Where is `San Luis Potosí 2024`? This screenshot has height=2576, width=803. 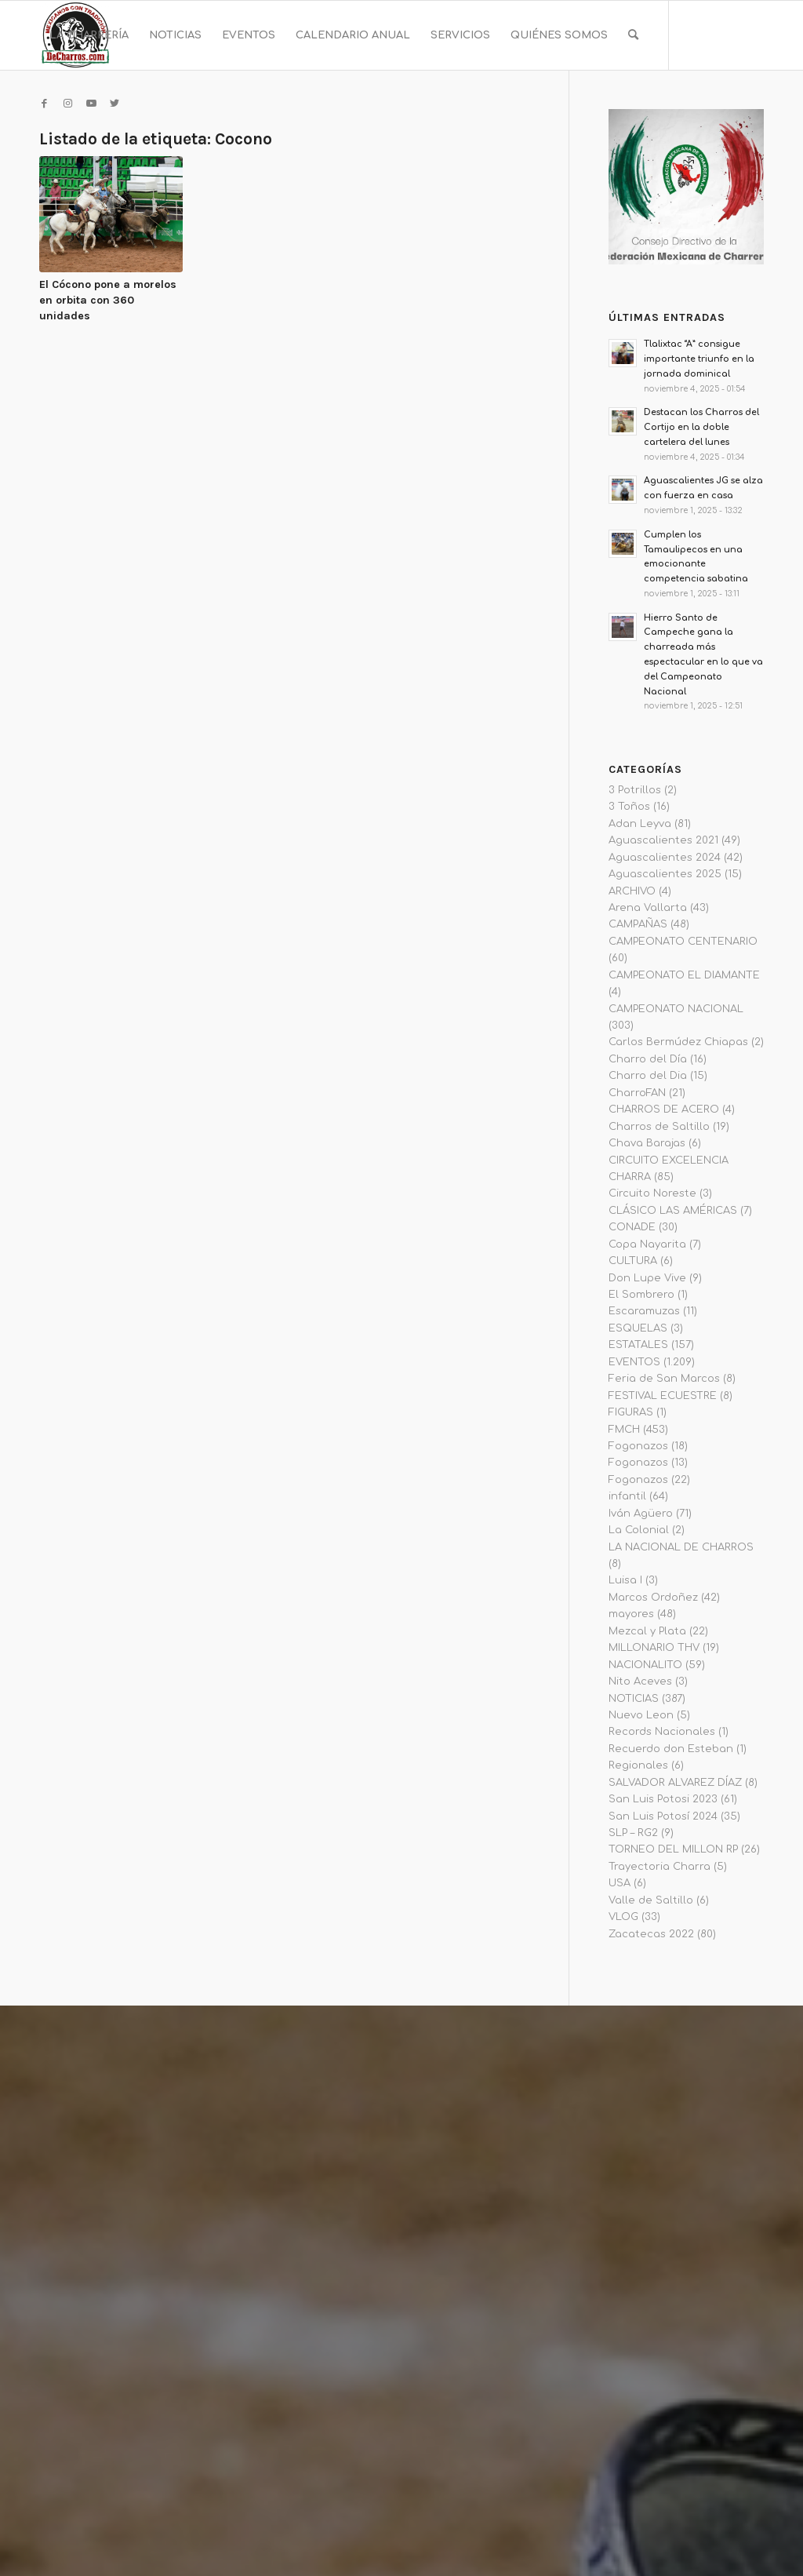 San Luis Potosí 2024 is located at coordinates (663, 1816).